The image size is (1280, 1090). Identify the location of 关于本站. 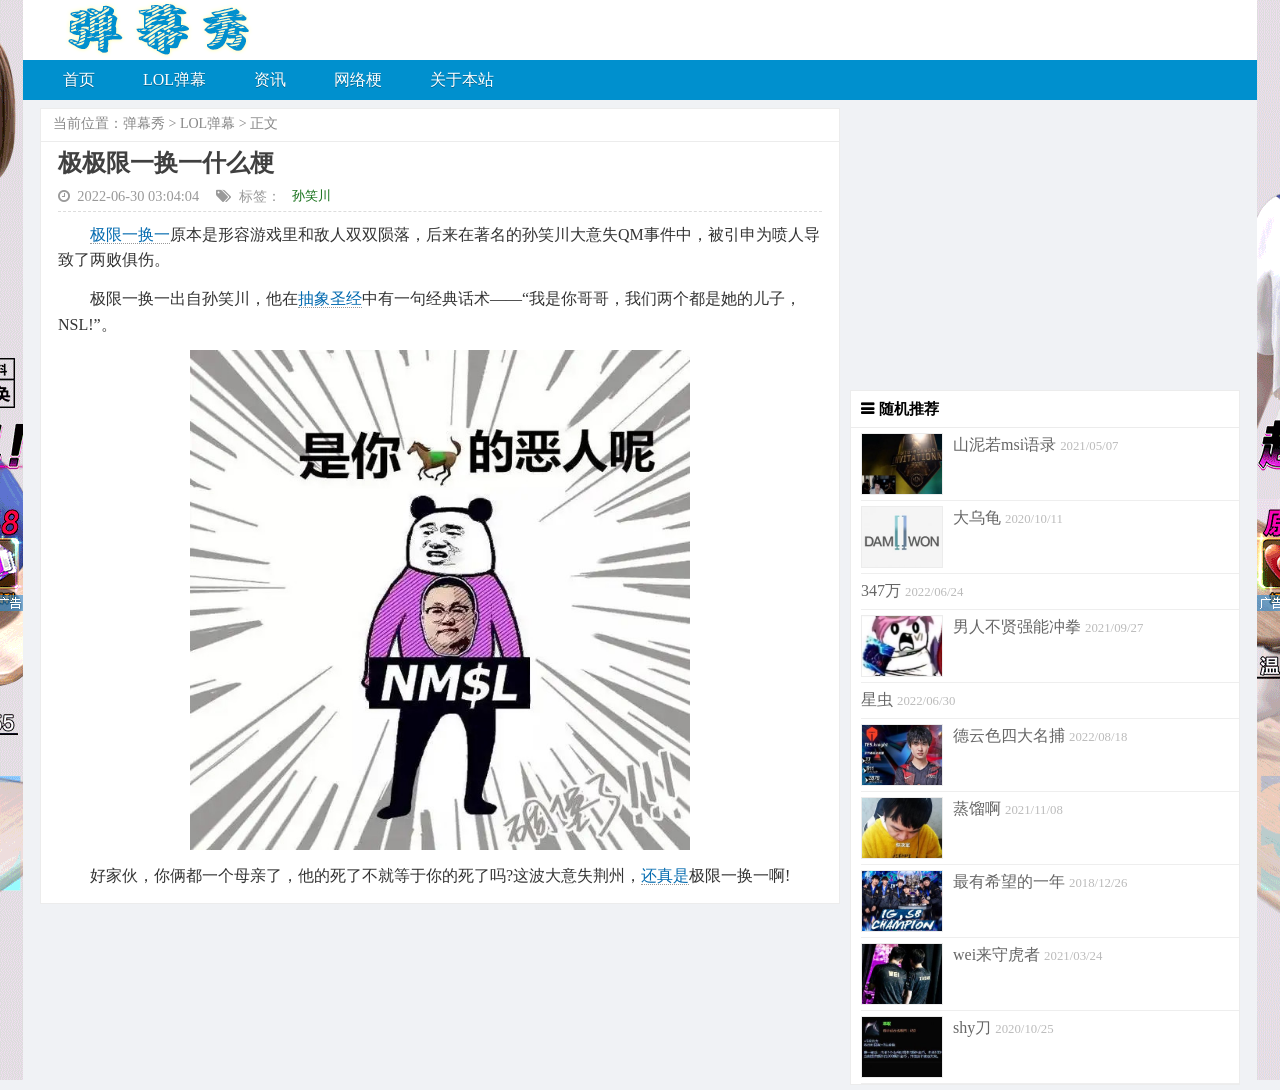
(462, 79).